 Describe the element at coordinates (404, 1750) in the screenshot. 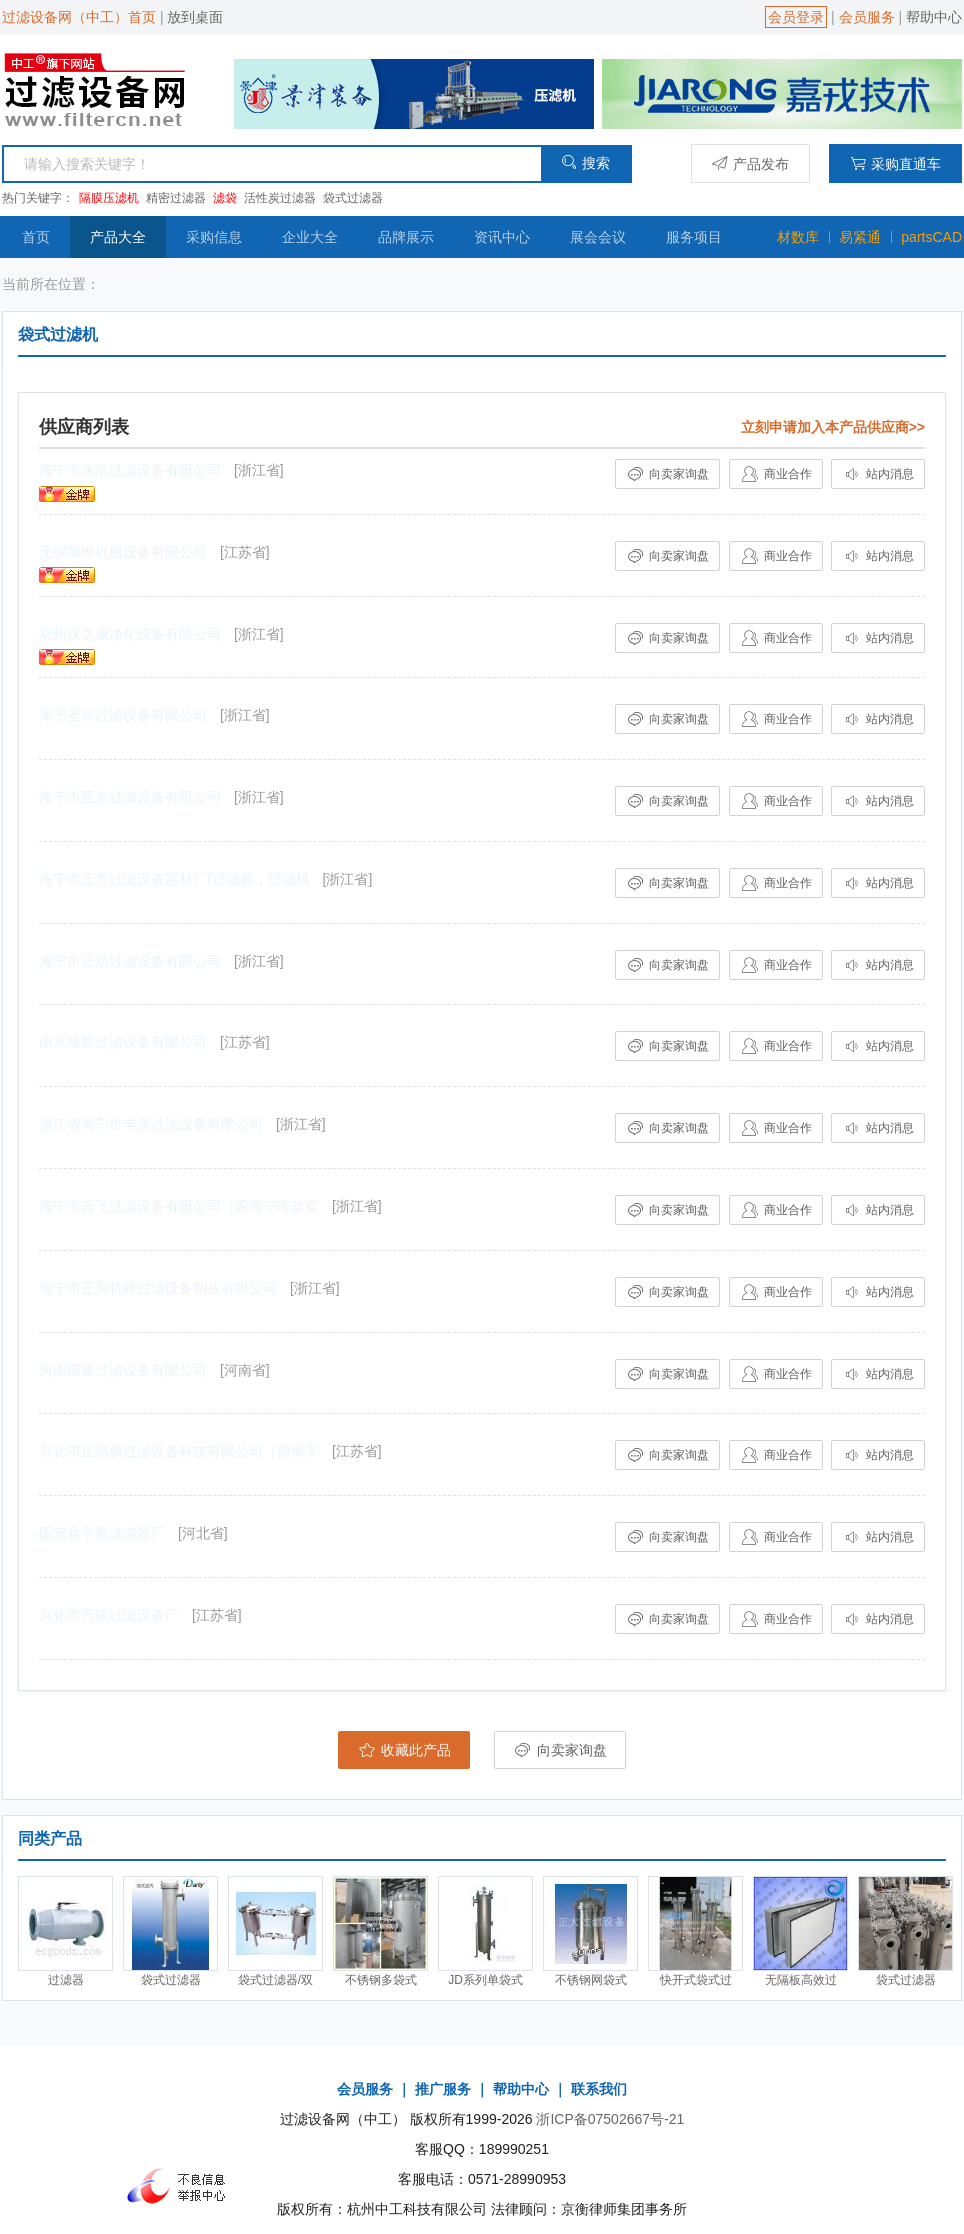

I see `收藏此产品` at that location.